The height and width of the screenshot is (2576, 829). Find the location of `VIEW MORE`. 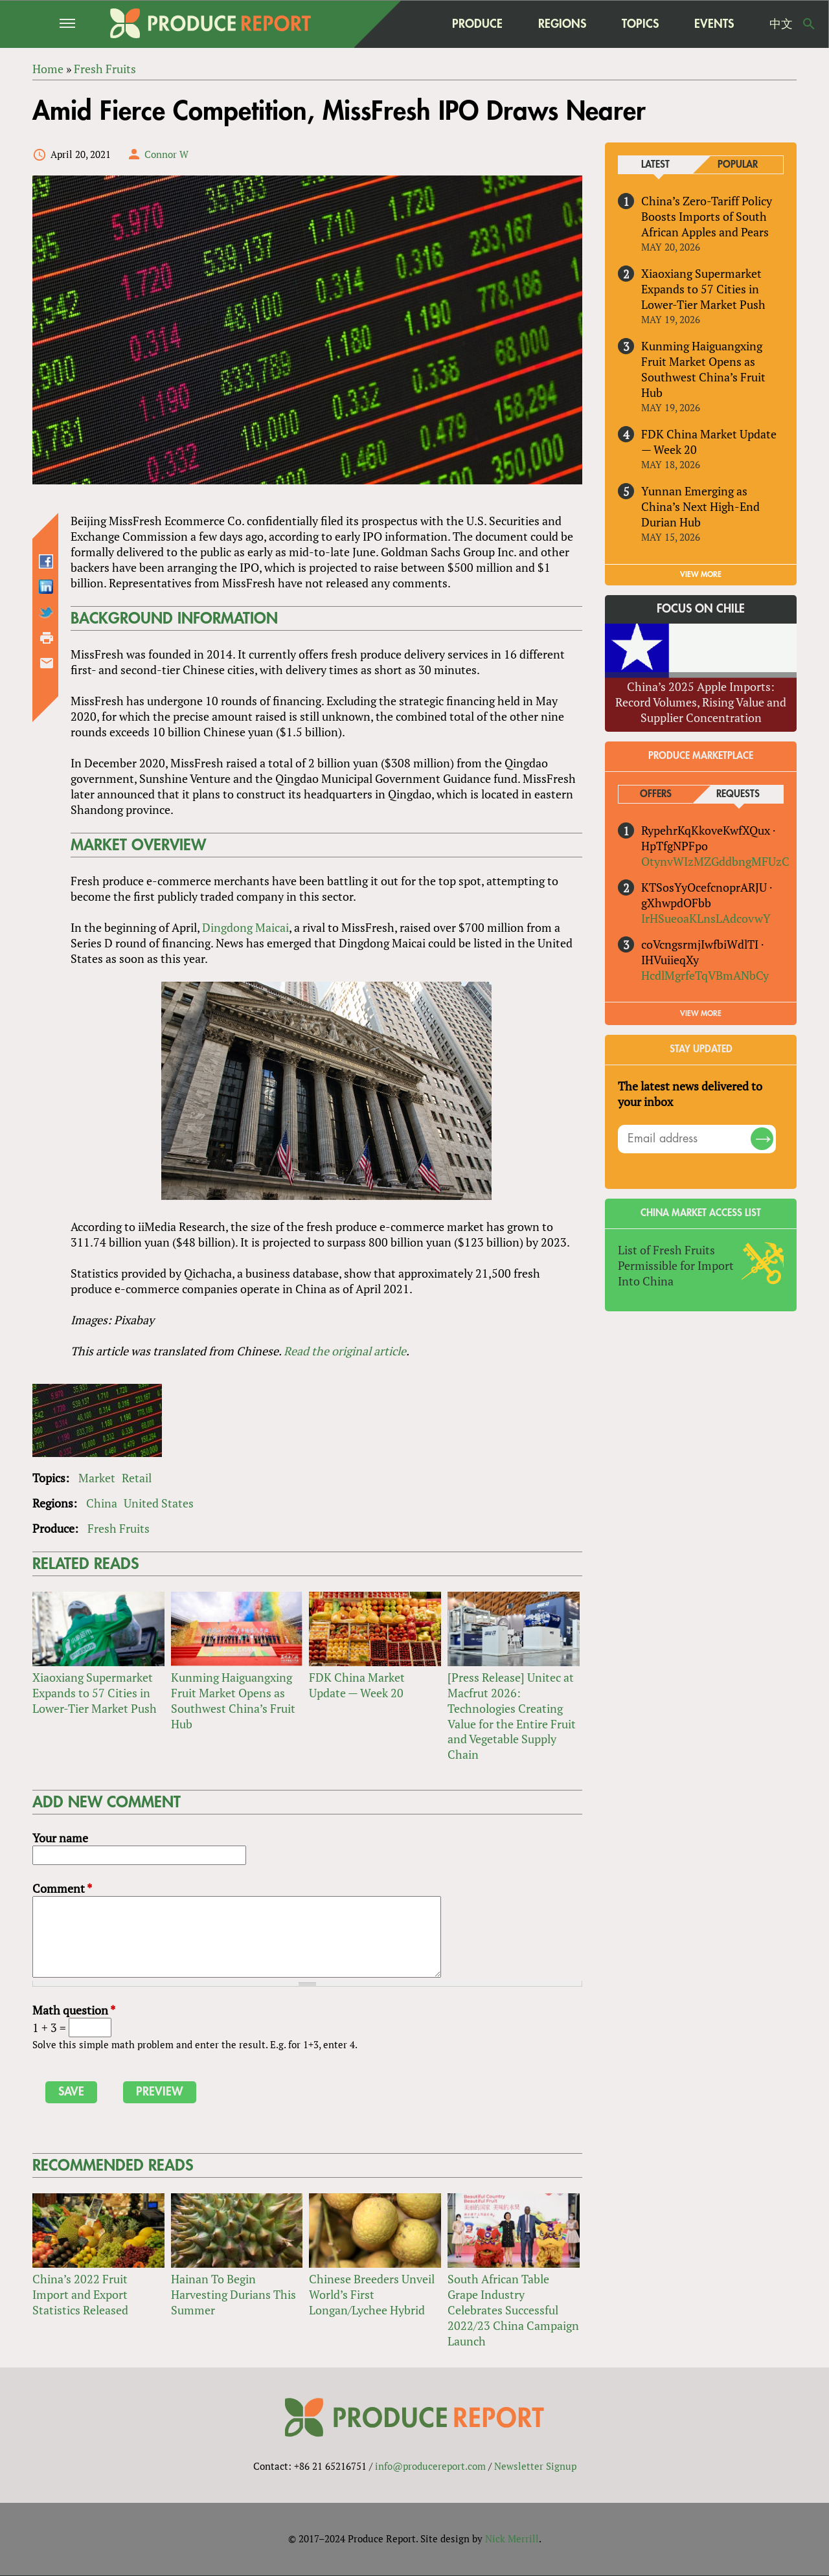

VIEW MORE is located at coordinates (700, 574).